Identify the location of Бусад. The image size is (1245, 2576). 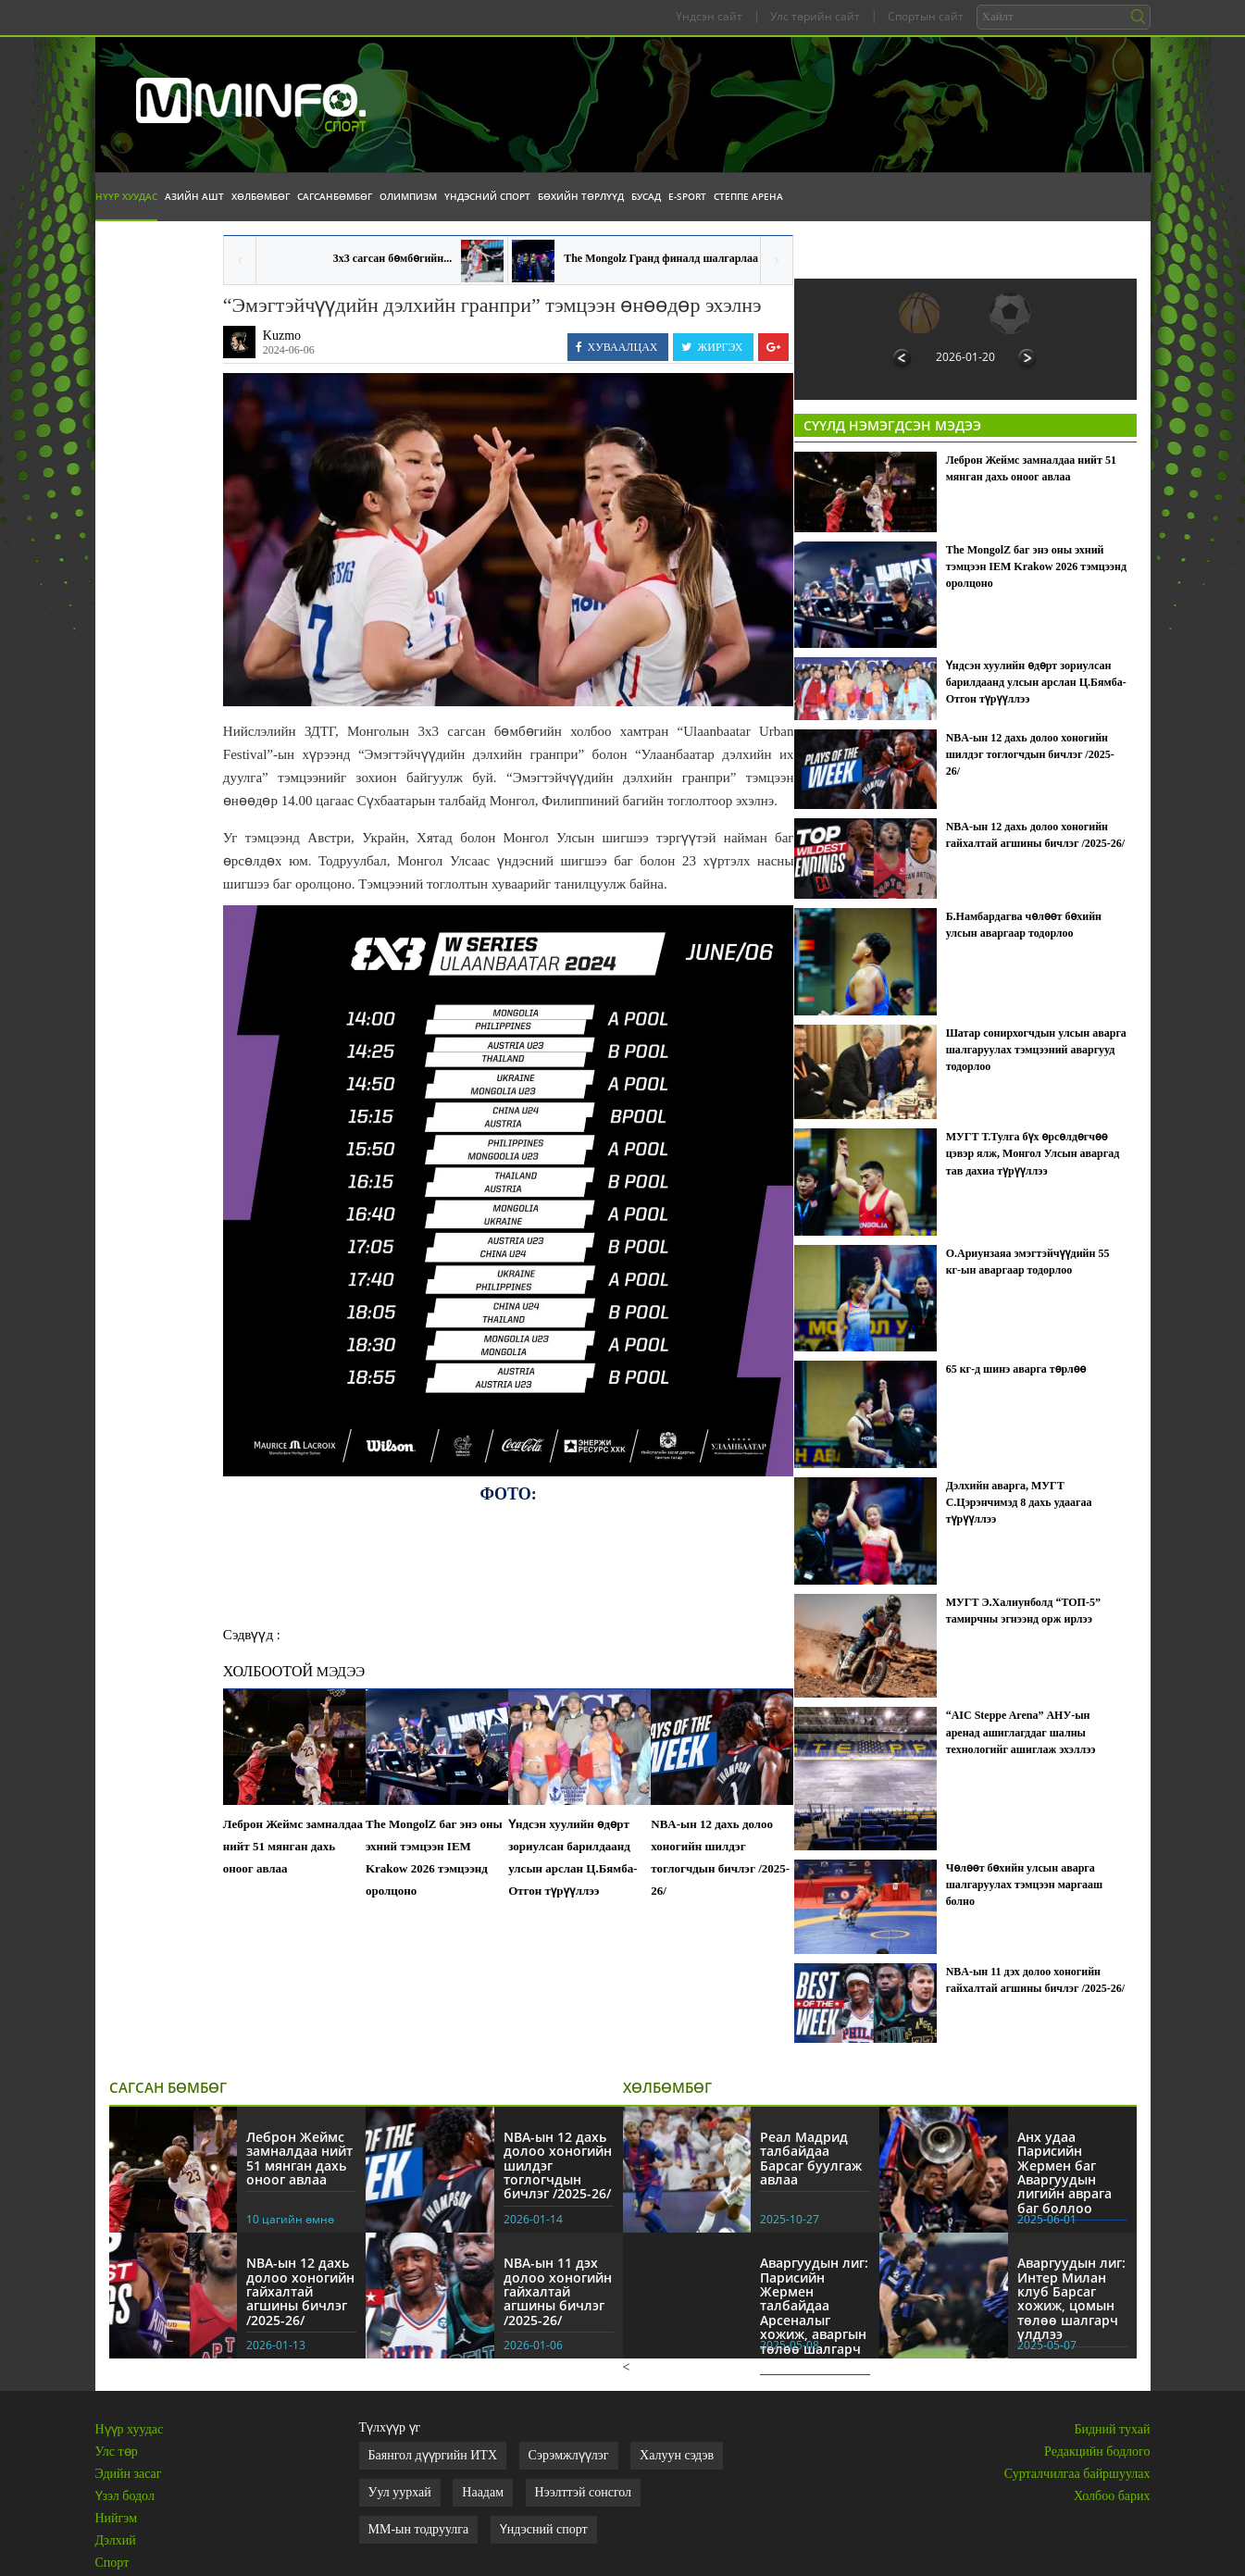
(646, 196).